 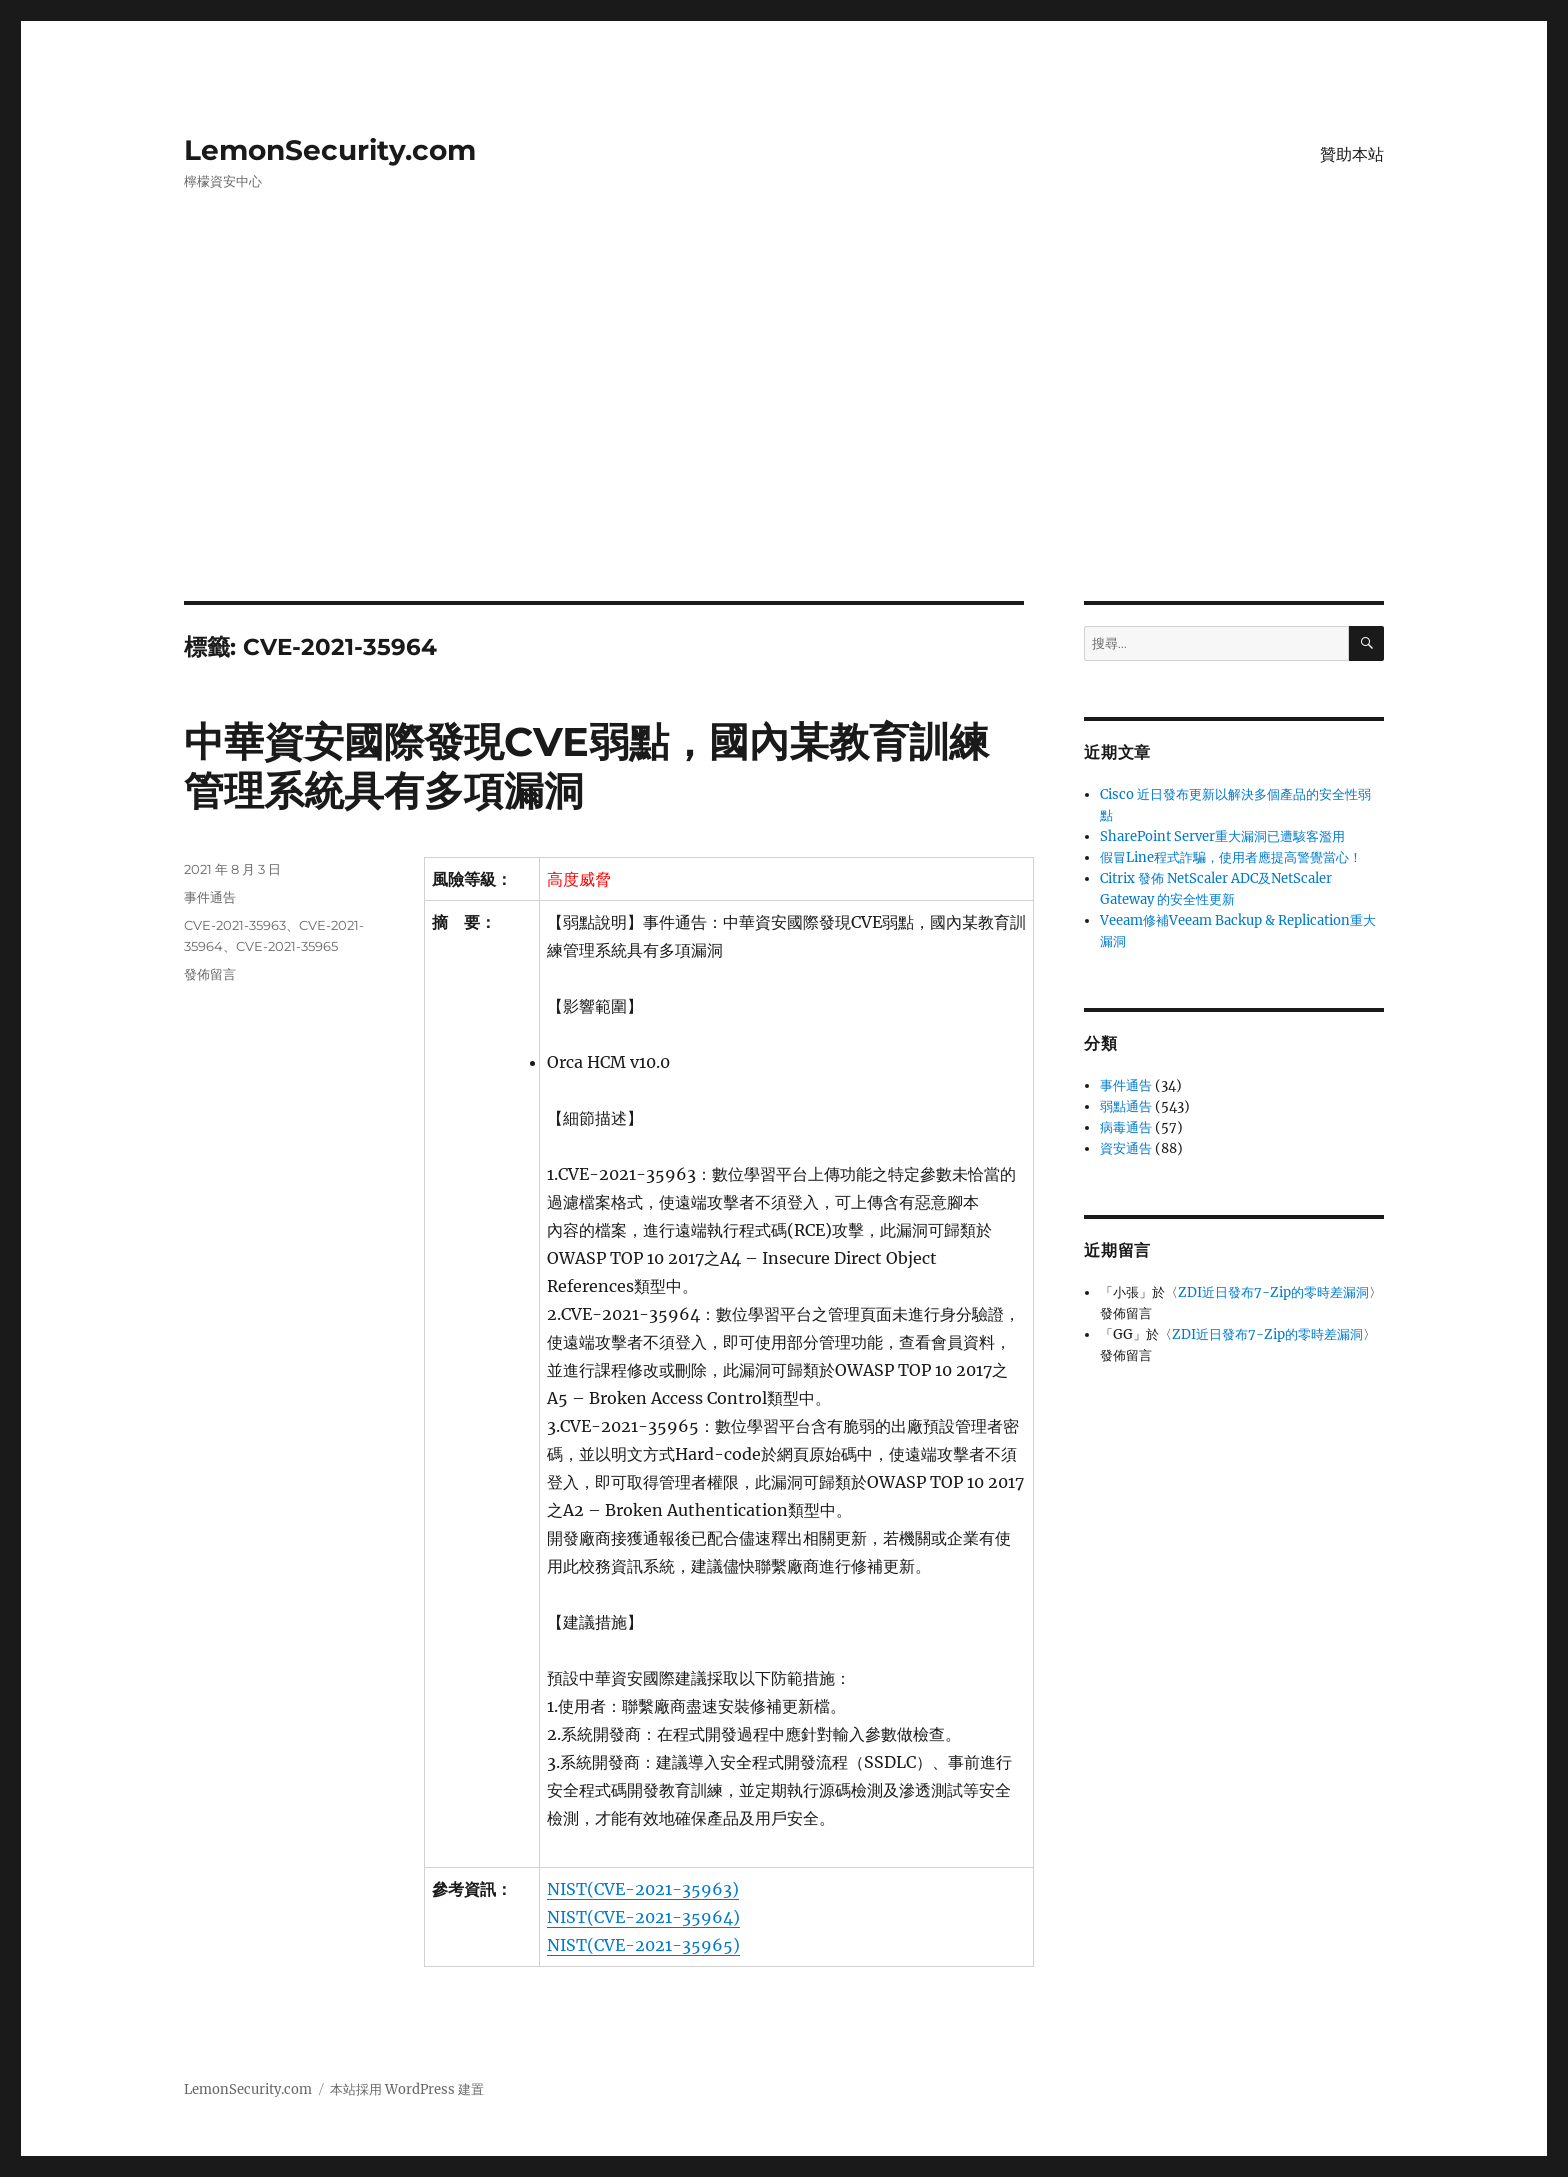 I want to click on [Advertisement], so click(x=784, y=453).